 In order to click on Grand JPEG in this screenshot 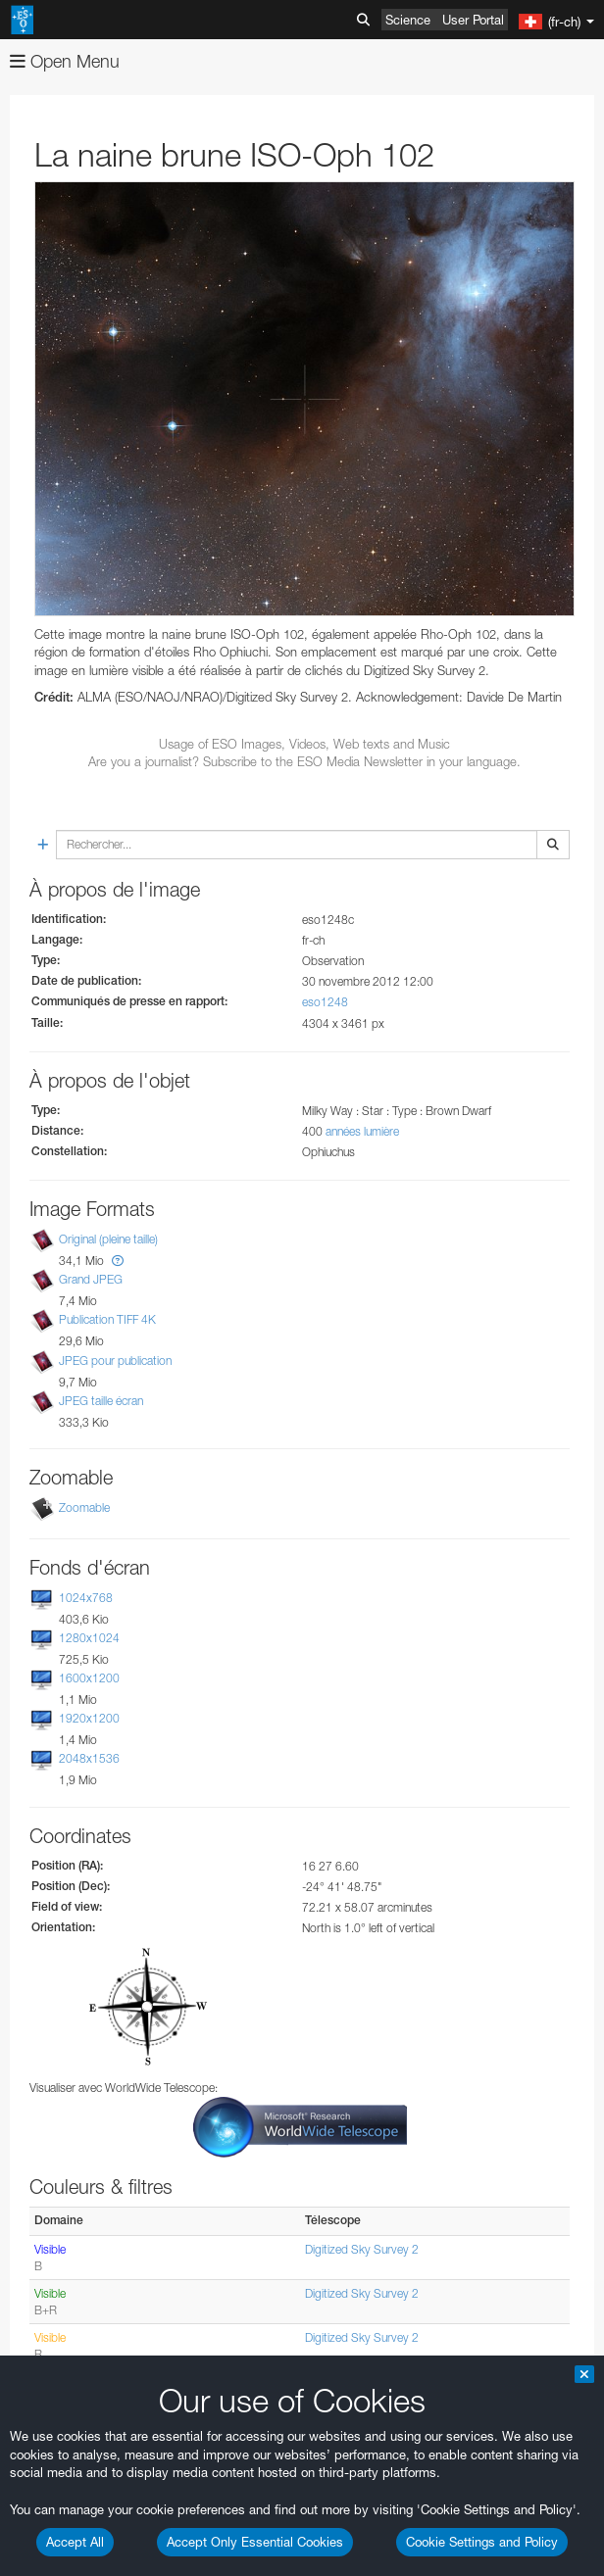, I will do `click(91, 1279)`.